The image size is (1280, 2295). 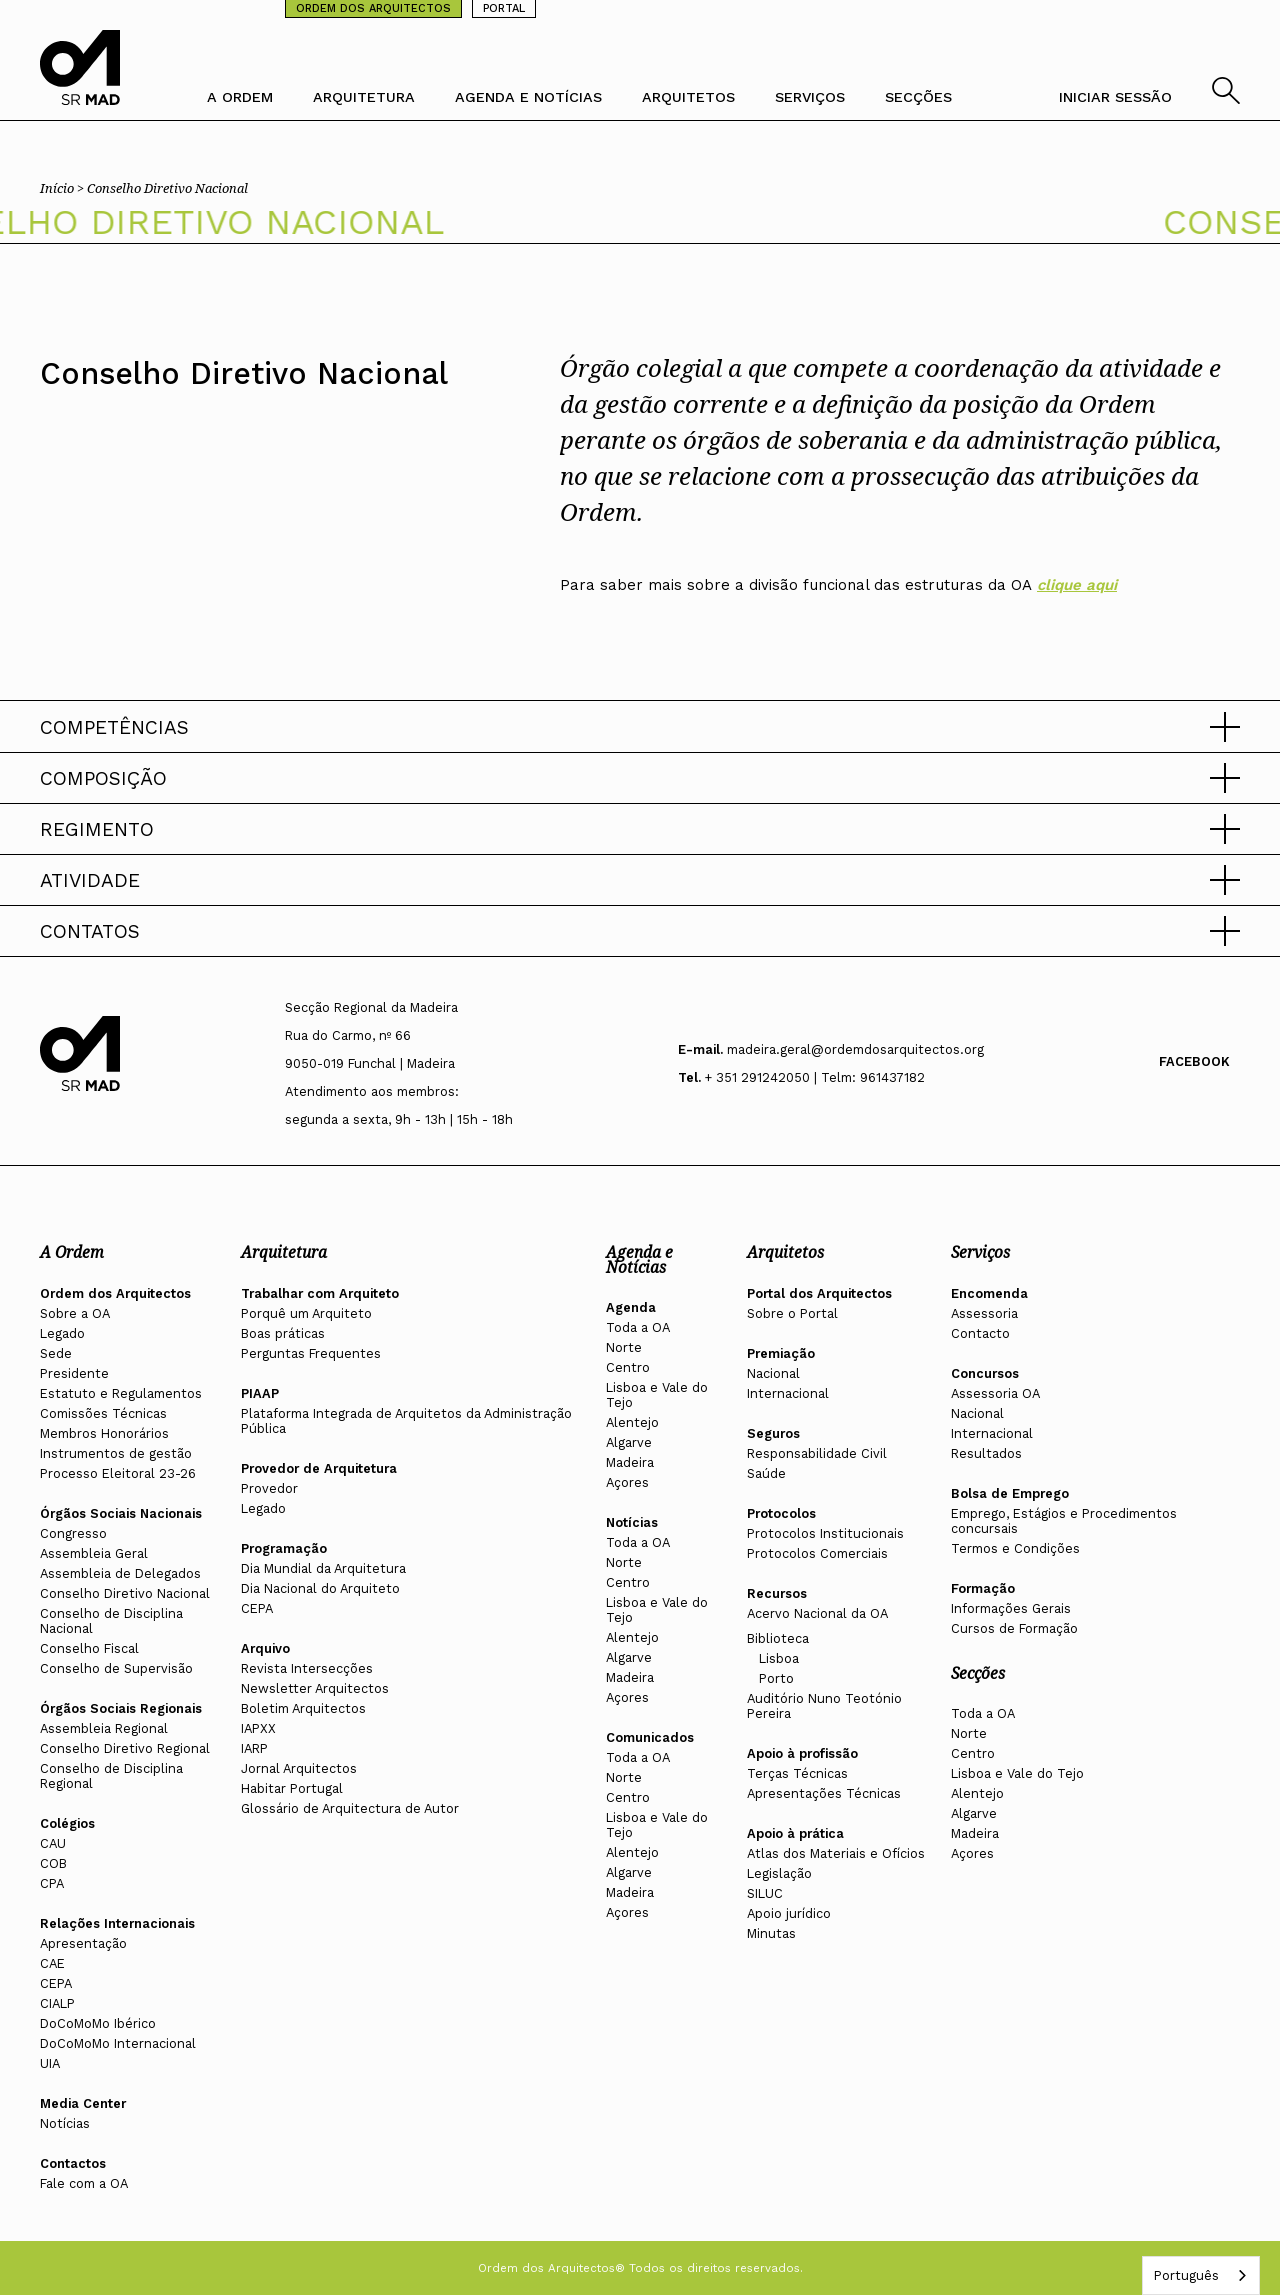 What do you see at coordinates (640, 727) in the screenshot?
I see `[button]` at bounding box center [640, 727].